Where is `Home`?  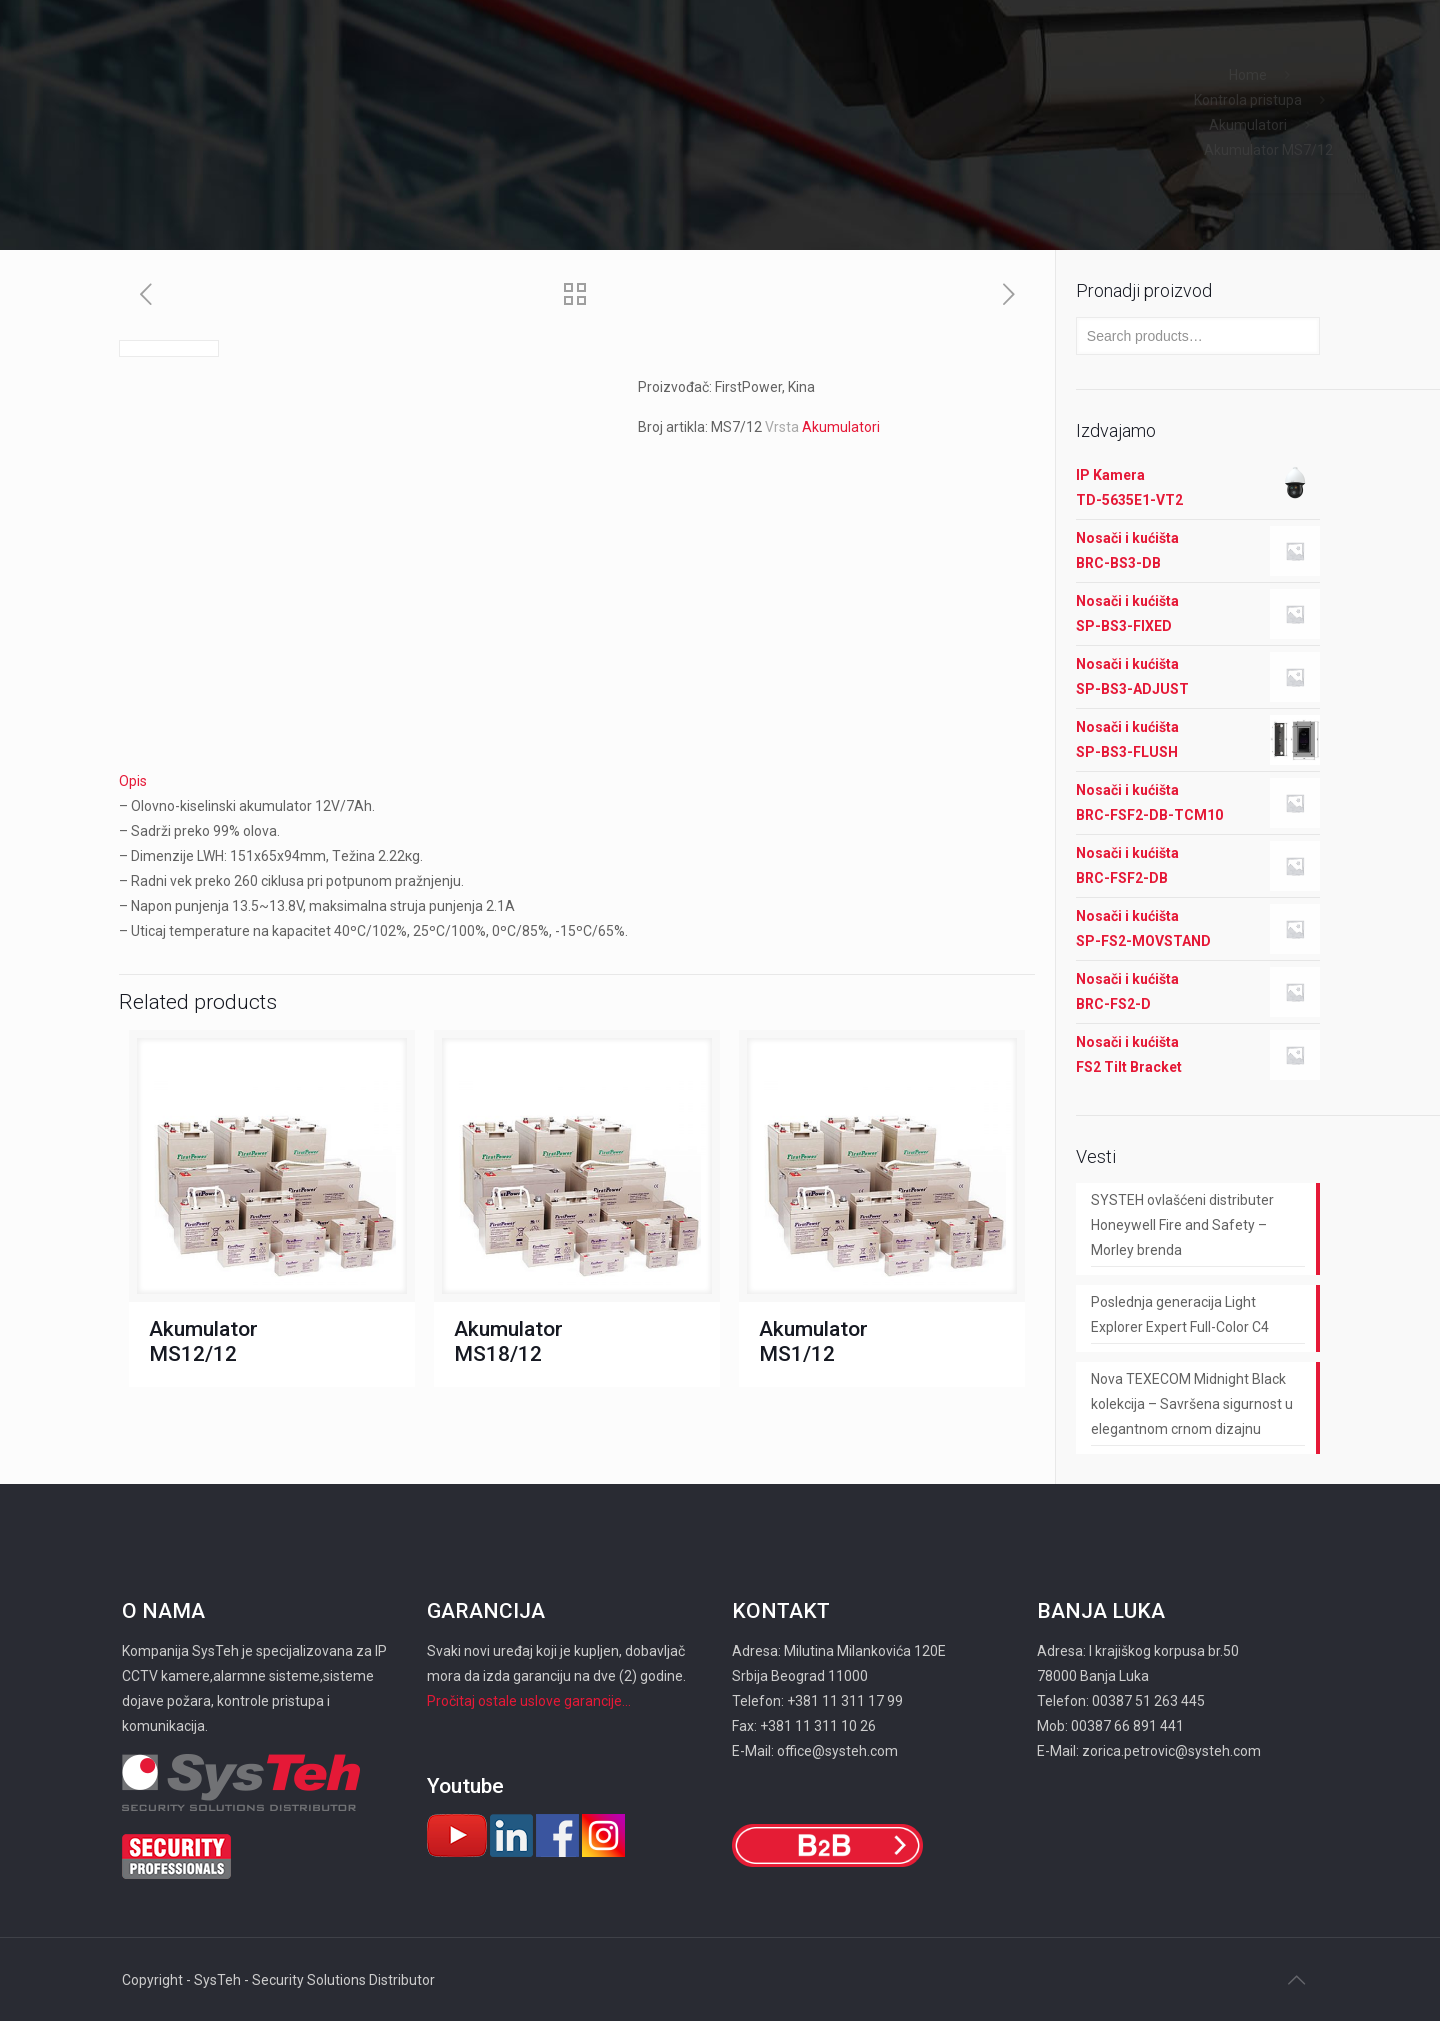
Home is located at coordinates (1248, 75).